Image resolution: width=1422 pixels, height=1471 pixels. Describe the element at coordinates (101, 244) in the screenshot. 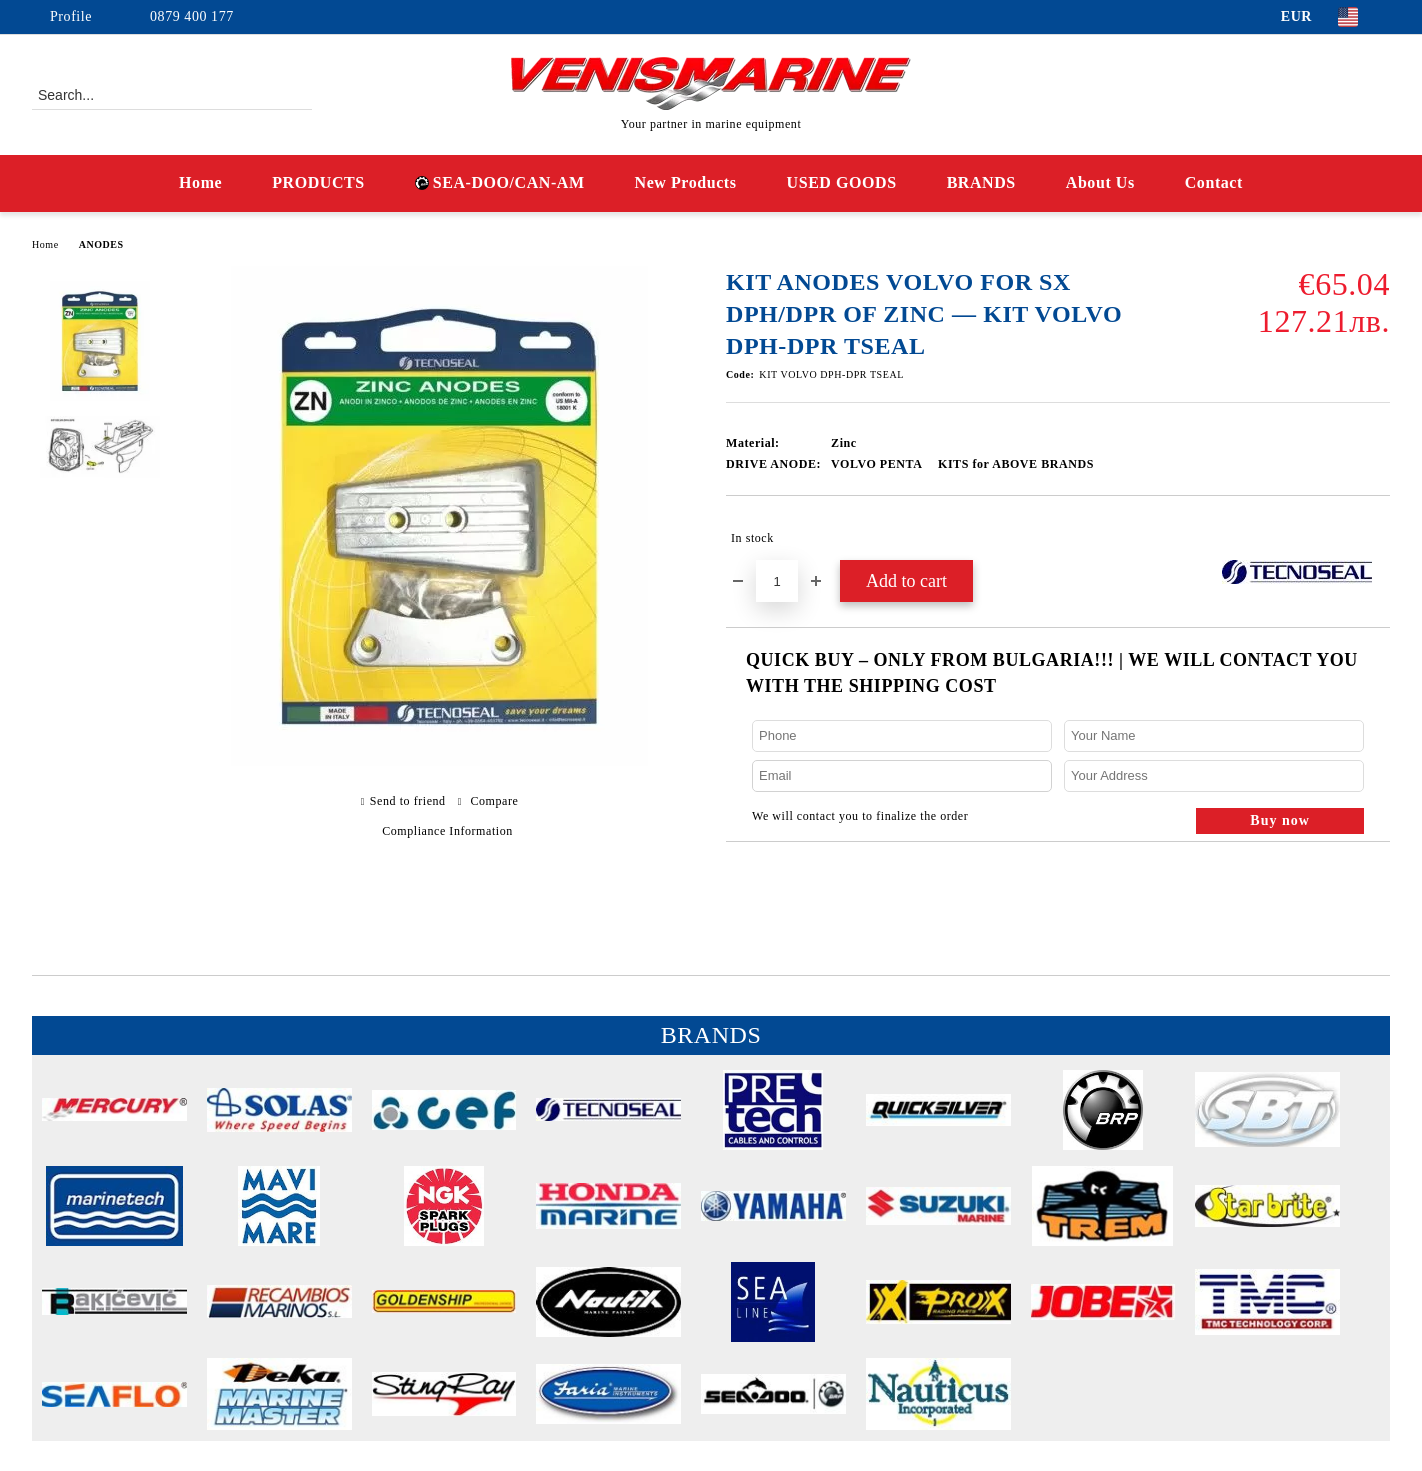

I see `ANODES` at that location.